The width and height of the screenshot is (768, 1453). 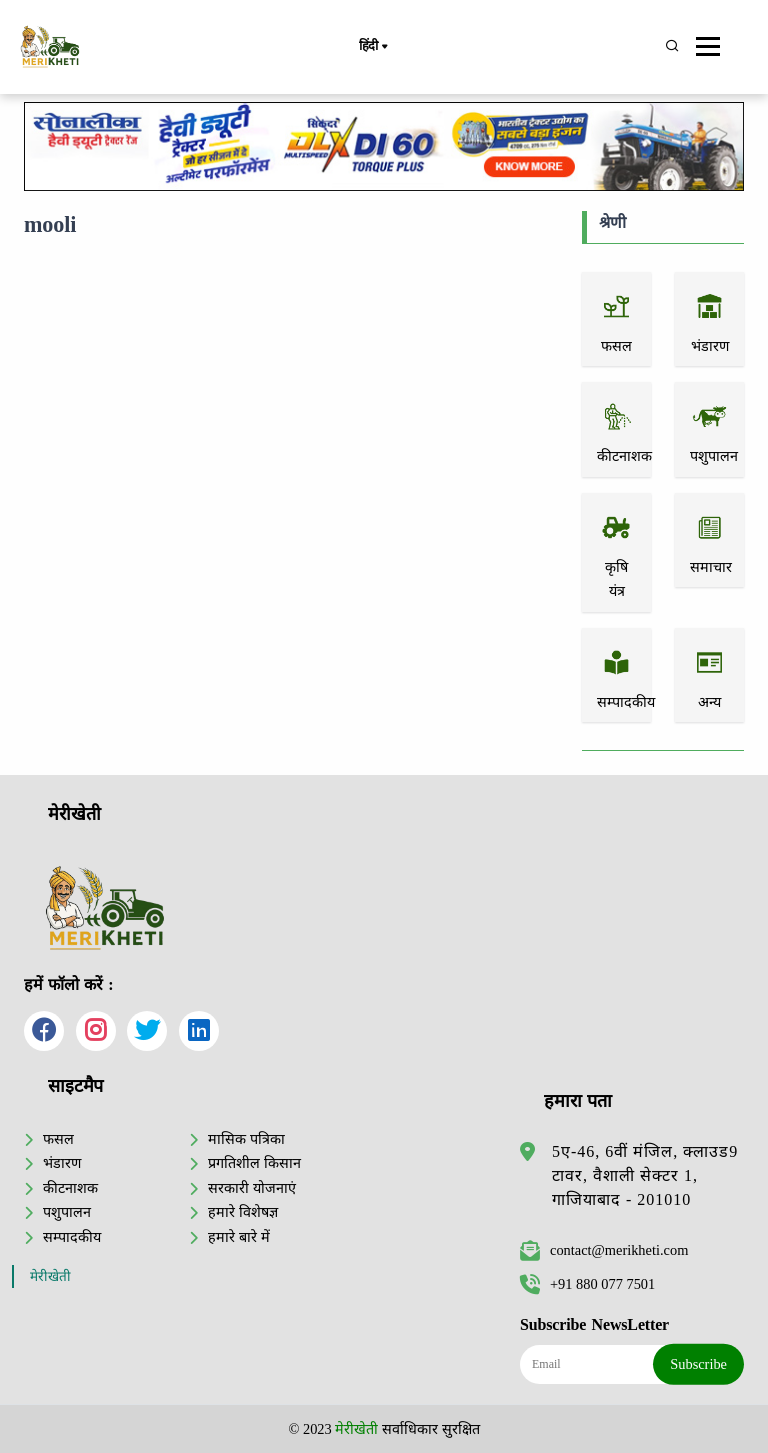 What do you see at coordinates (72, 1237) in the screenshot?
I see `सम्पादकीय` at bounding box center [72, 1237].